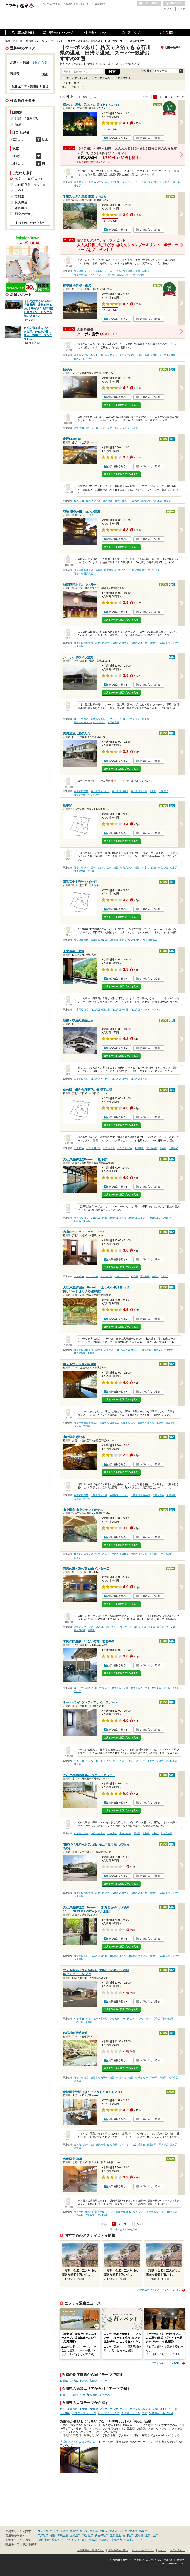 This screenshot has height=2576, width=190. I want to click on 粟ヶ崎駅, so click(145, 1276).